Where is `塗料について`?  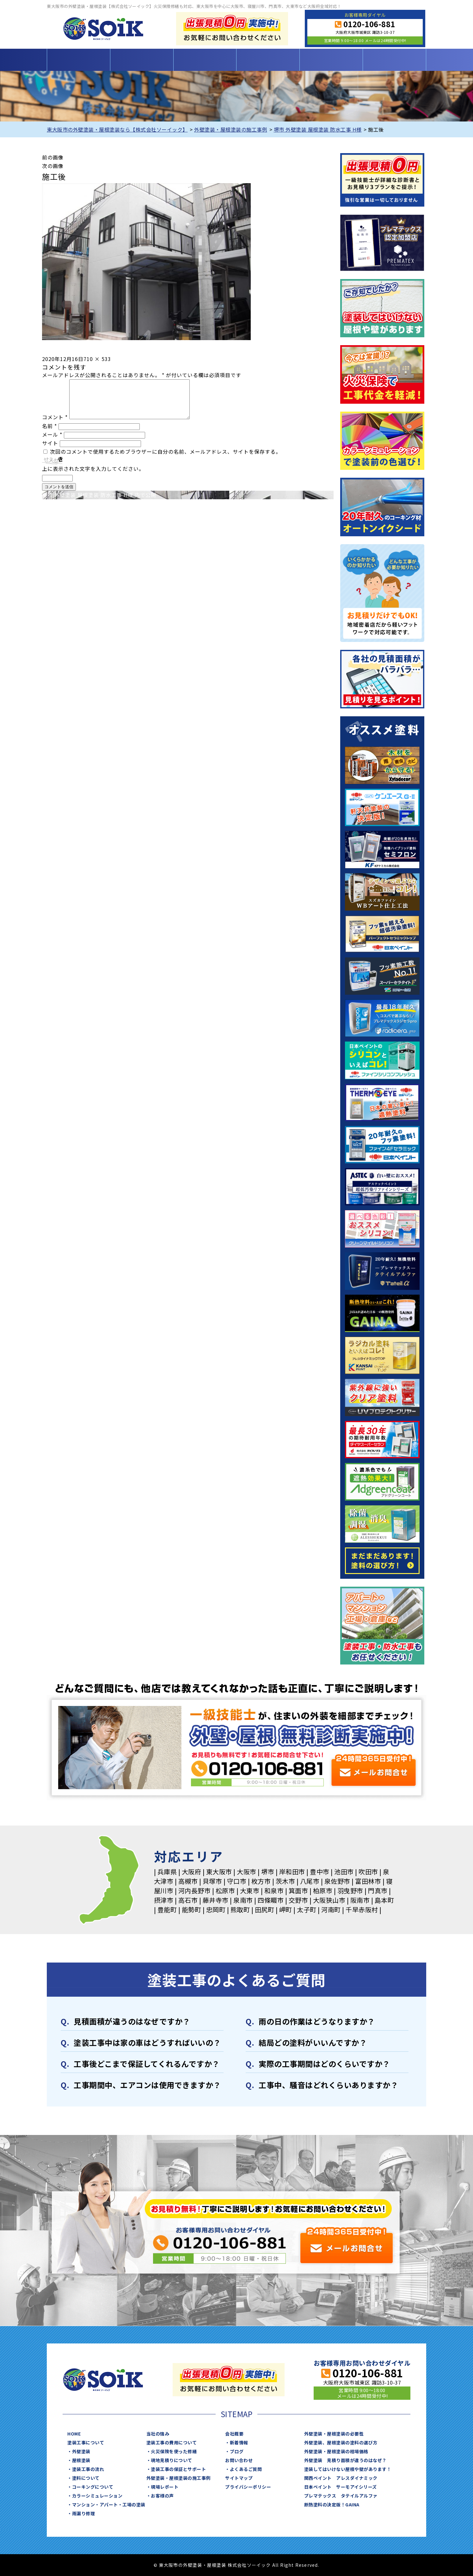 塗料について is located at coordinates (86, 2478).